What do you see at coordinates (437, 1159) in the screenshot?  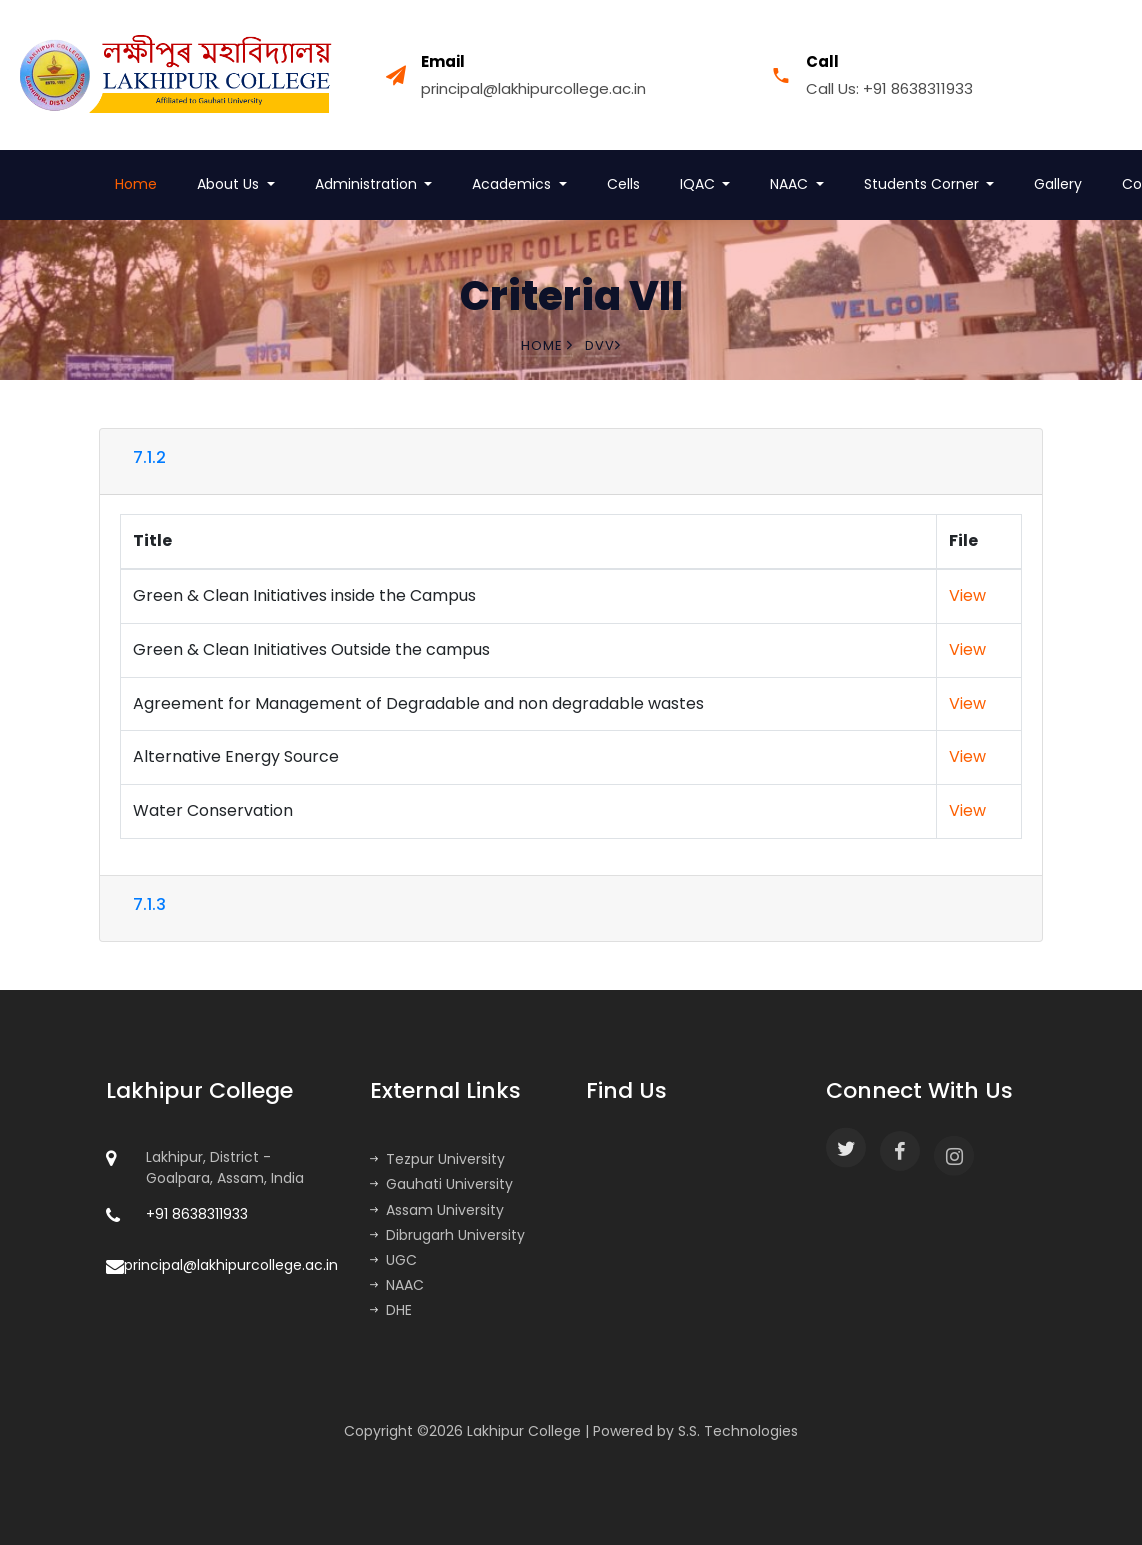 I see `Tezpur University` at bounding box center [437, 1159].